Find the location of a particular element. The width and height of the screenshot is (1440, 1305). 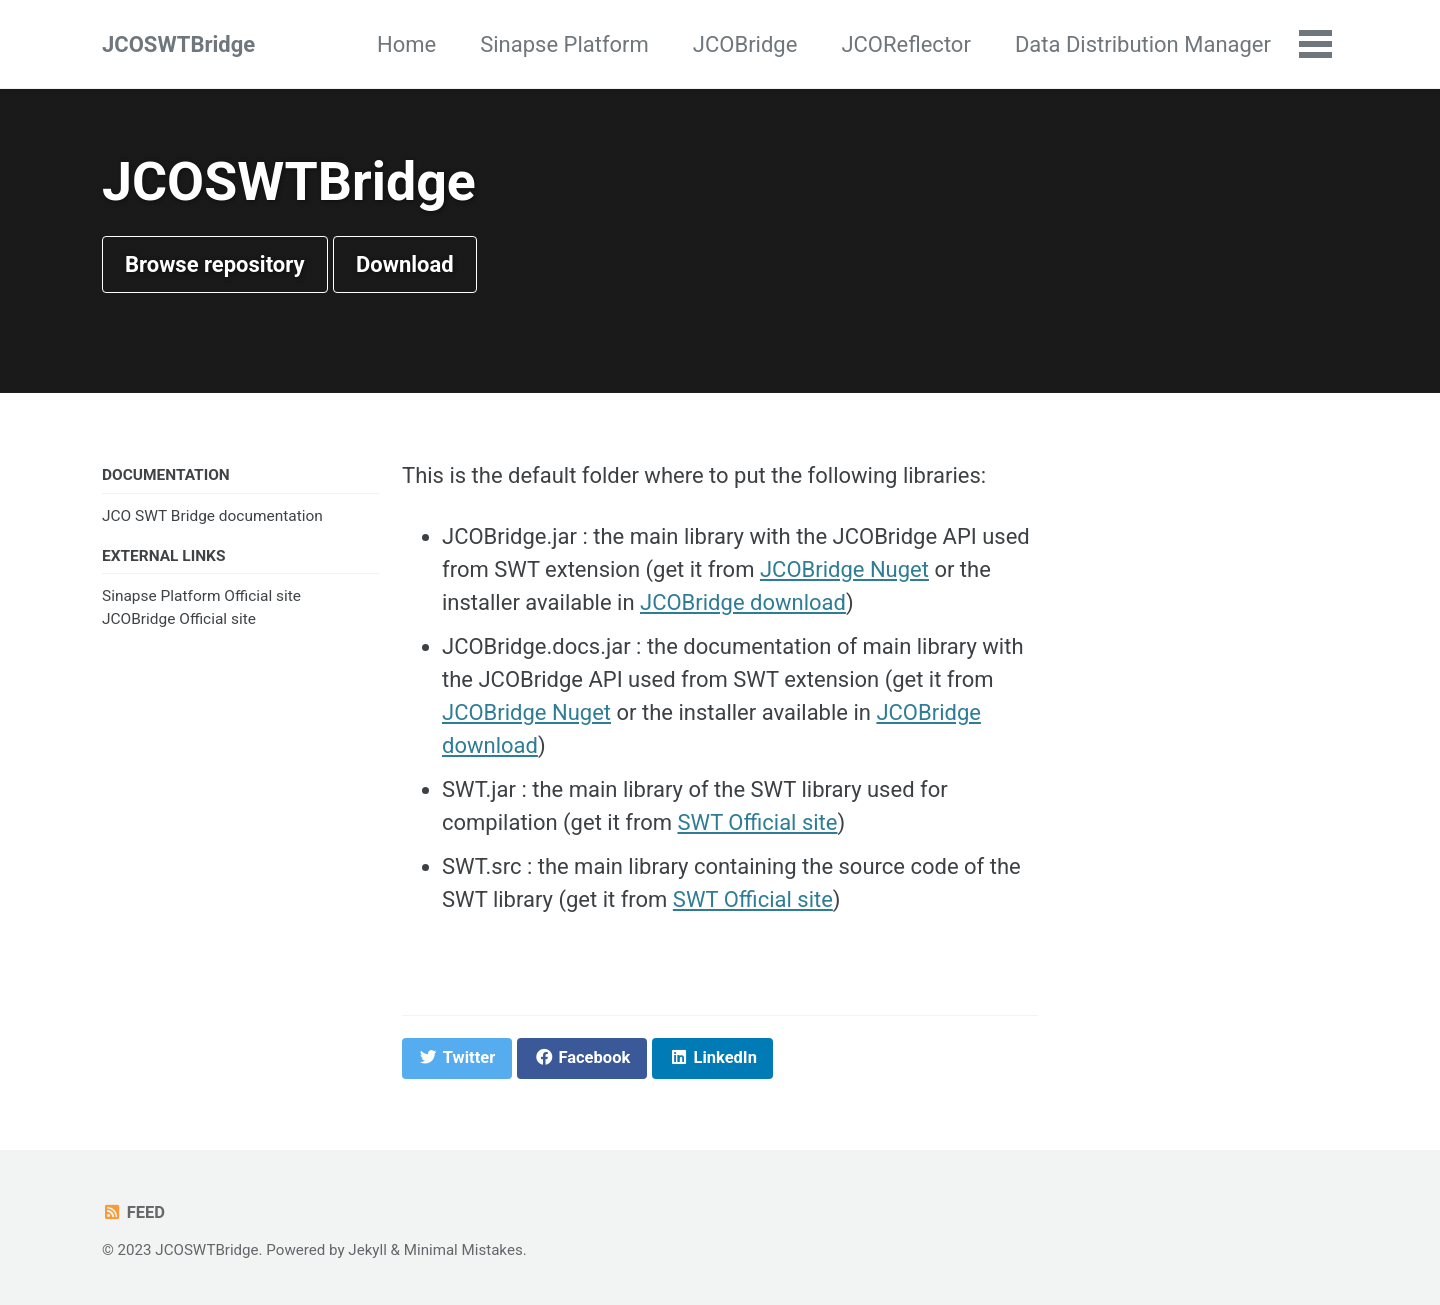

JCOSWTBridge is located at coordinates (178, 44).